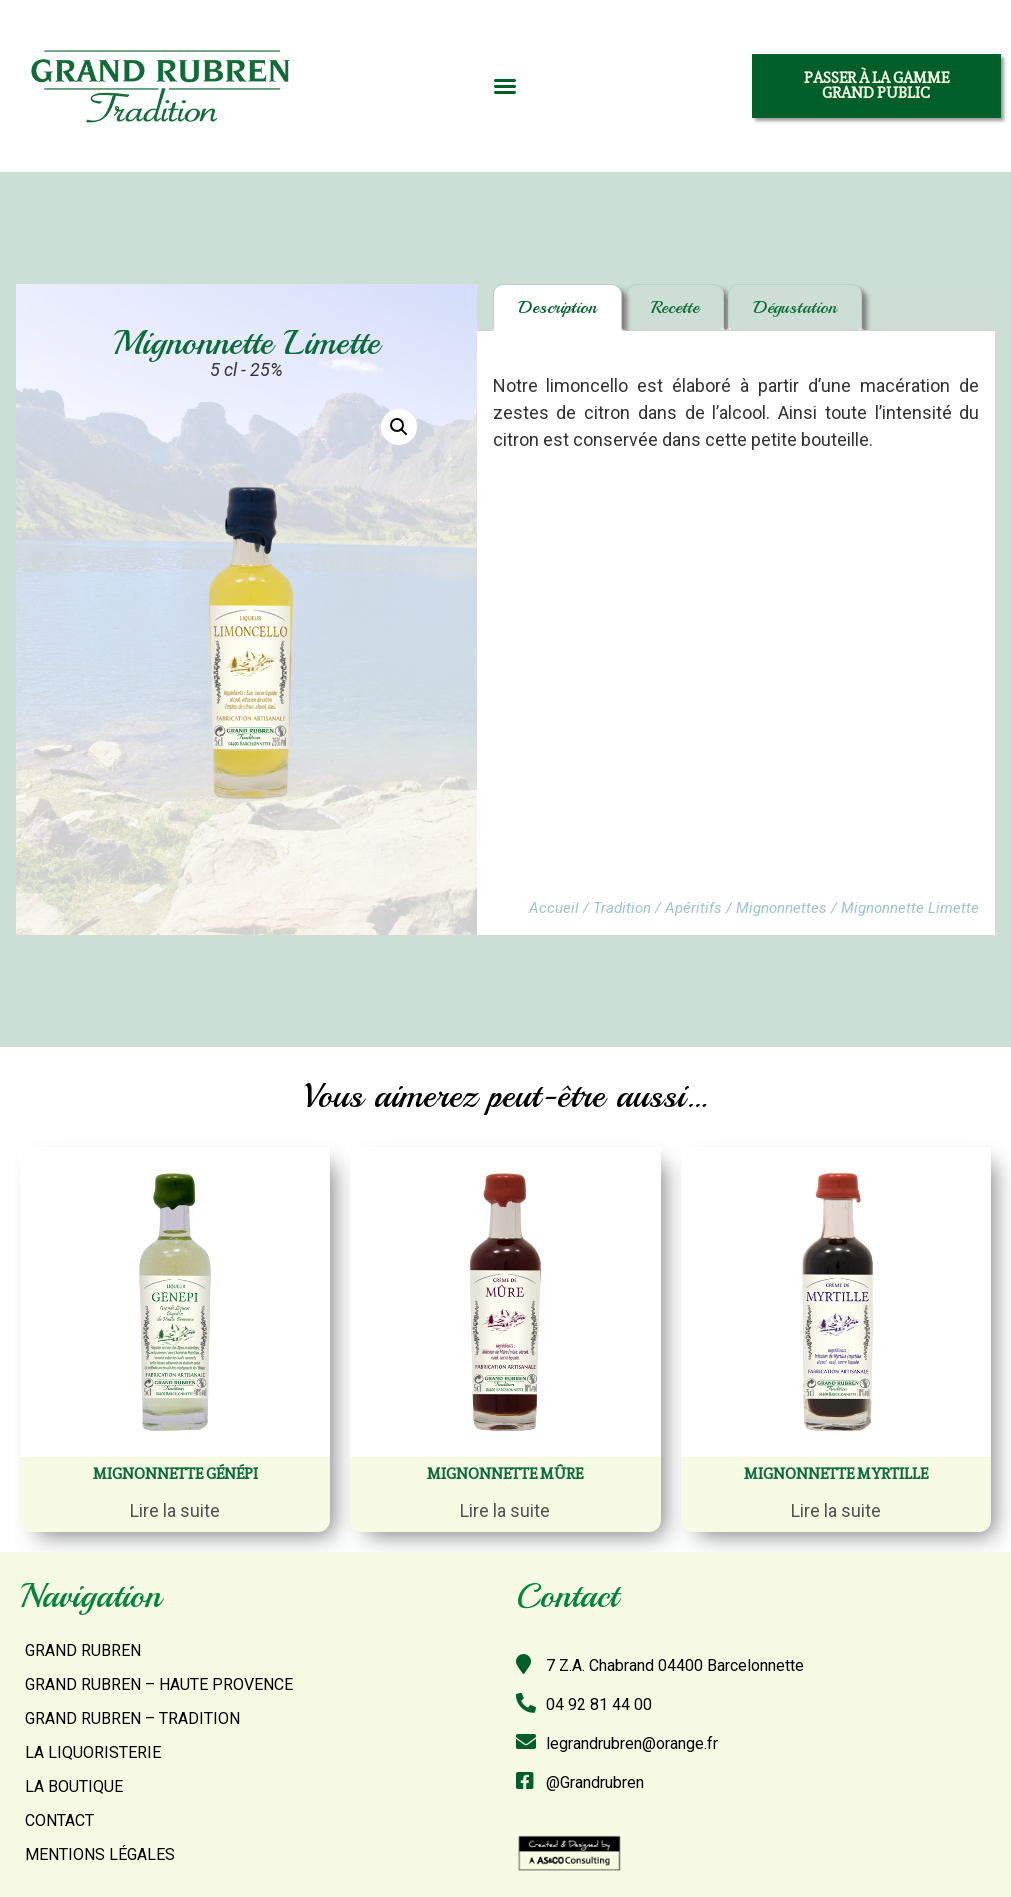  Describe the element at coordinates (836, 1510) in the screenshot. I see `Lire la suite [En savoir plus sur “Mignonnette myrtille”]` at that location.